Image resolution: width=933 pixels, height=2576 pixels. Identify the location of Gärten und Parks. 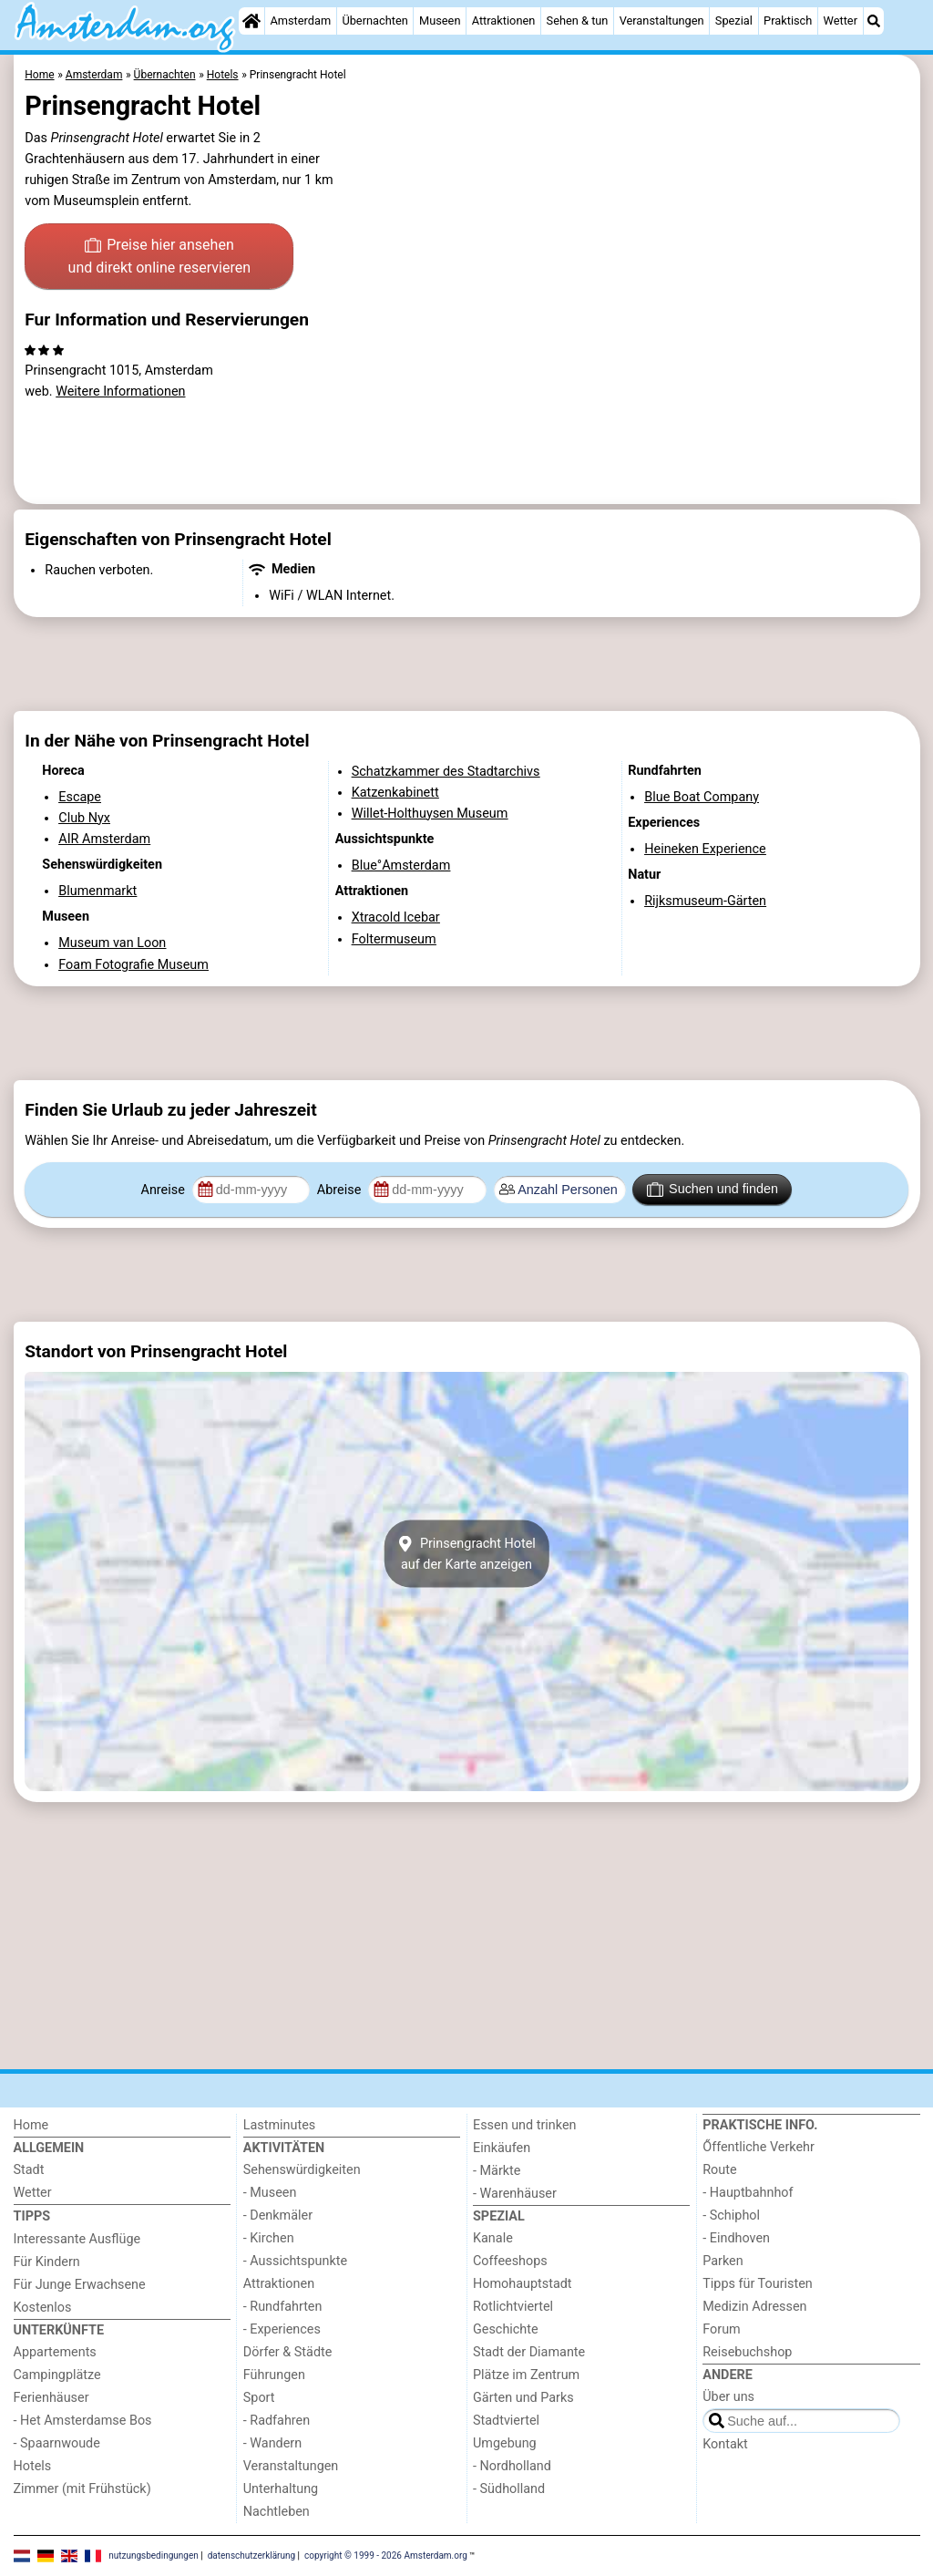
(523, 2398).